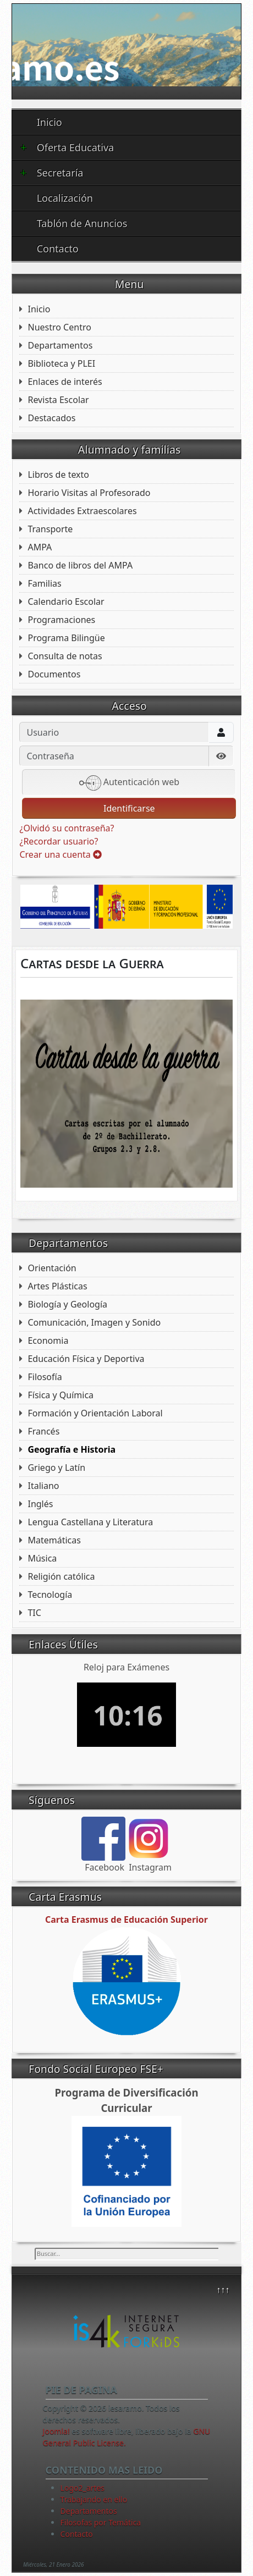  What do you see at coordinates (50, 529) in the screenshot?
I see `Transporte` at bounding box center [50, 529].